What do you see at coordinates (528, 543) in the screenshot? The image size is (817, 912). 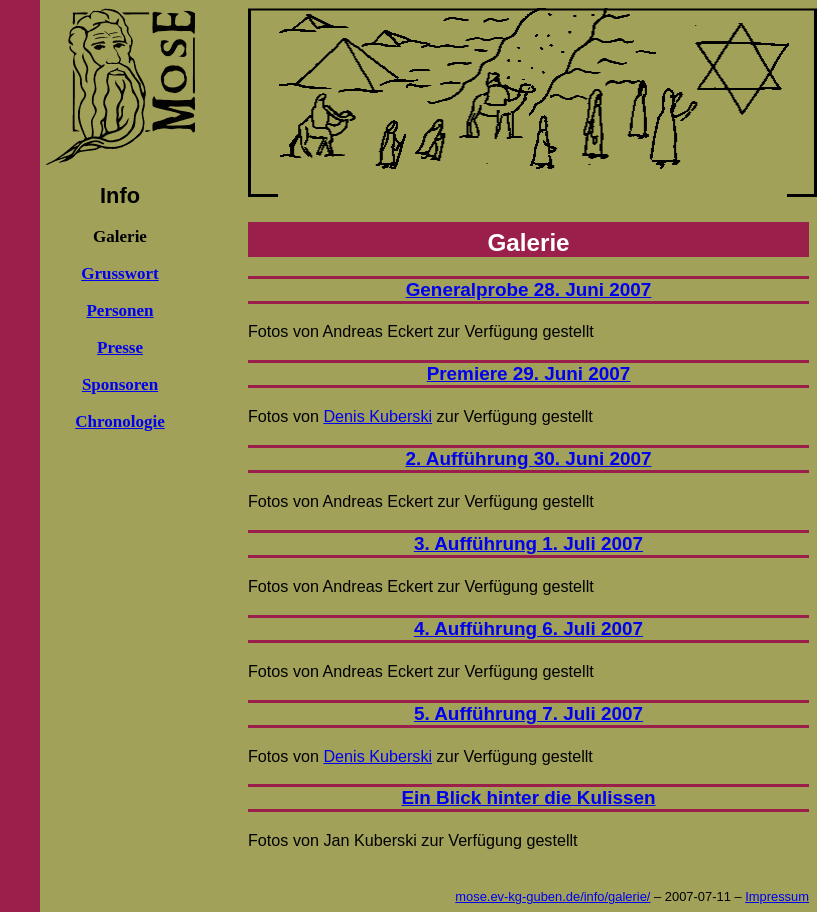 I see `3. Aufführung 1. Juli 2007` at bounding box center [528, 543].